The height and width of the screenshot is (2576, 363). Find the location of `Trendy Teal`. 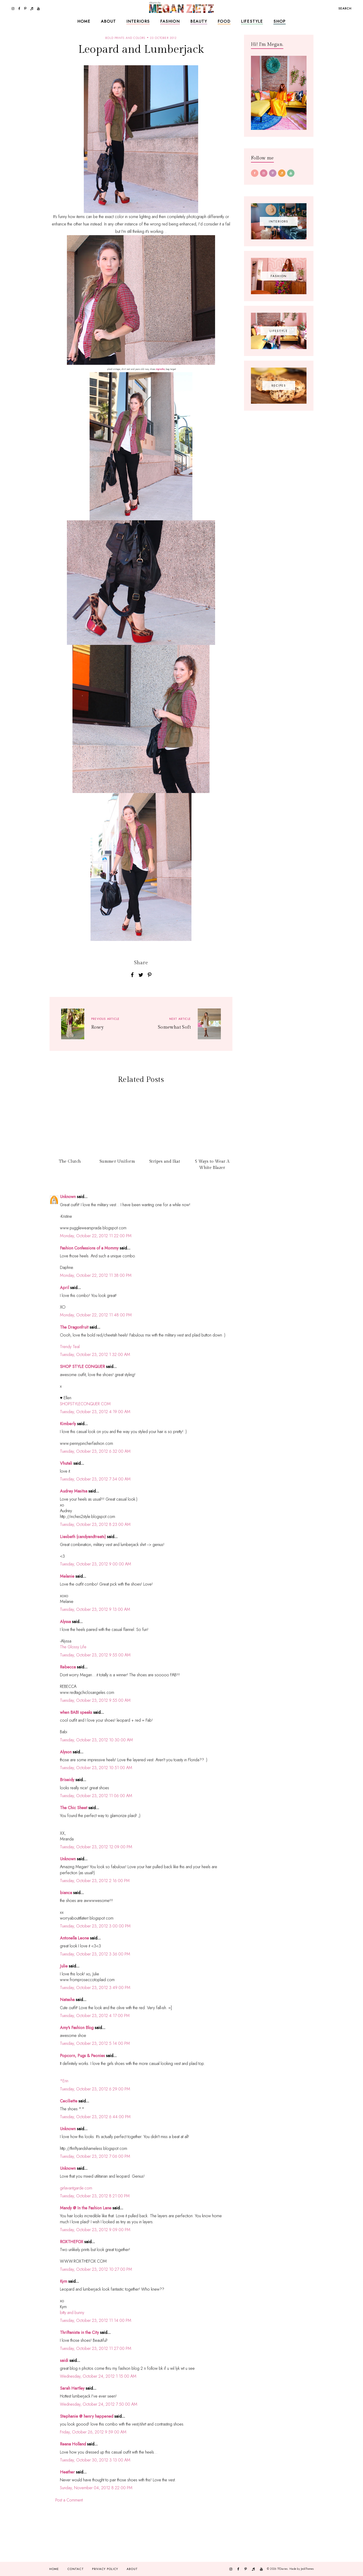

Trendy Teal is located at coordinates (70, 1347).